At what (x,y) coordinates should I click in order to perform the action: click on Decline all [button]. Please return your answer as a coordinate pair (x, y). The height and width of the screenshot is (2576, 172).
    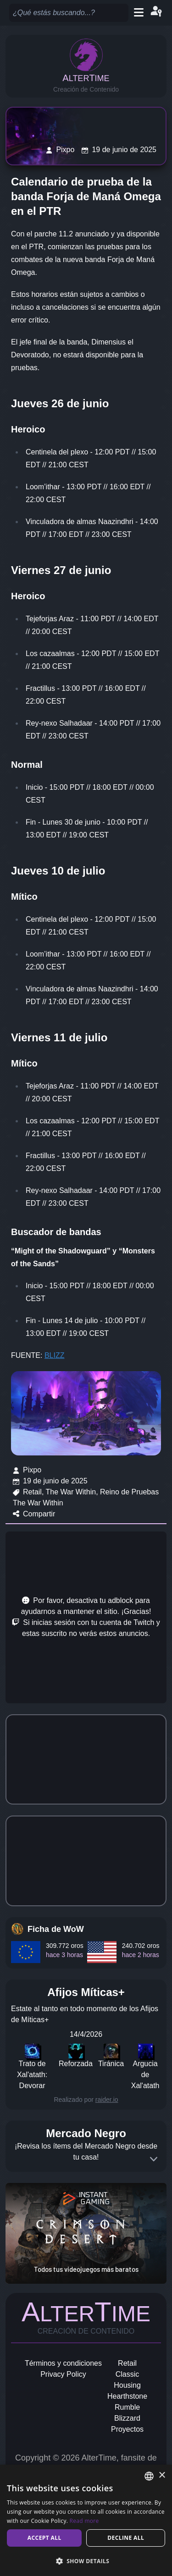
    Looking at the image, I should click on (125, 2538).